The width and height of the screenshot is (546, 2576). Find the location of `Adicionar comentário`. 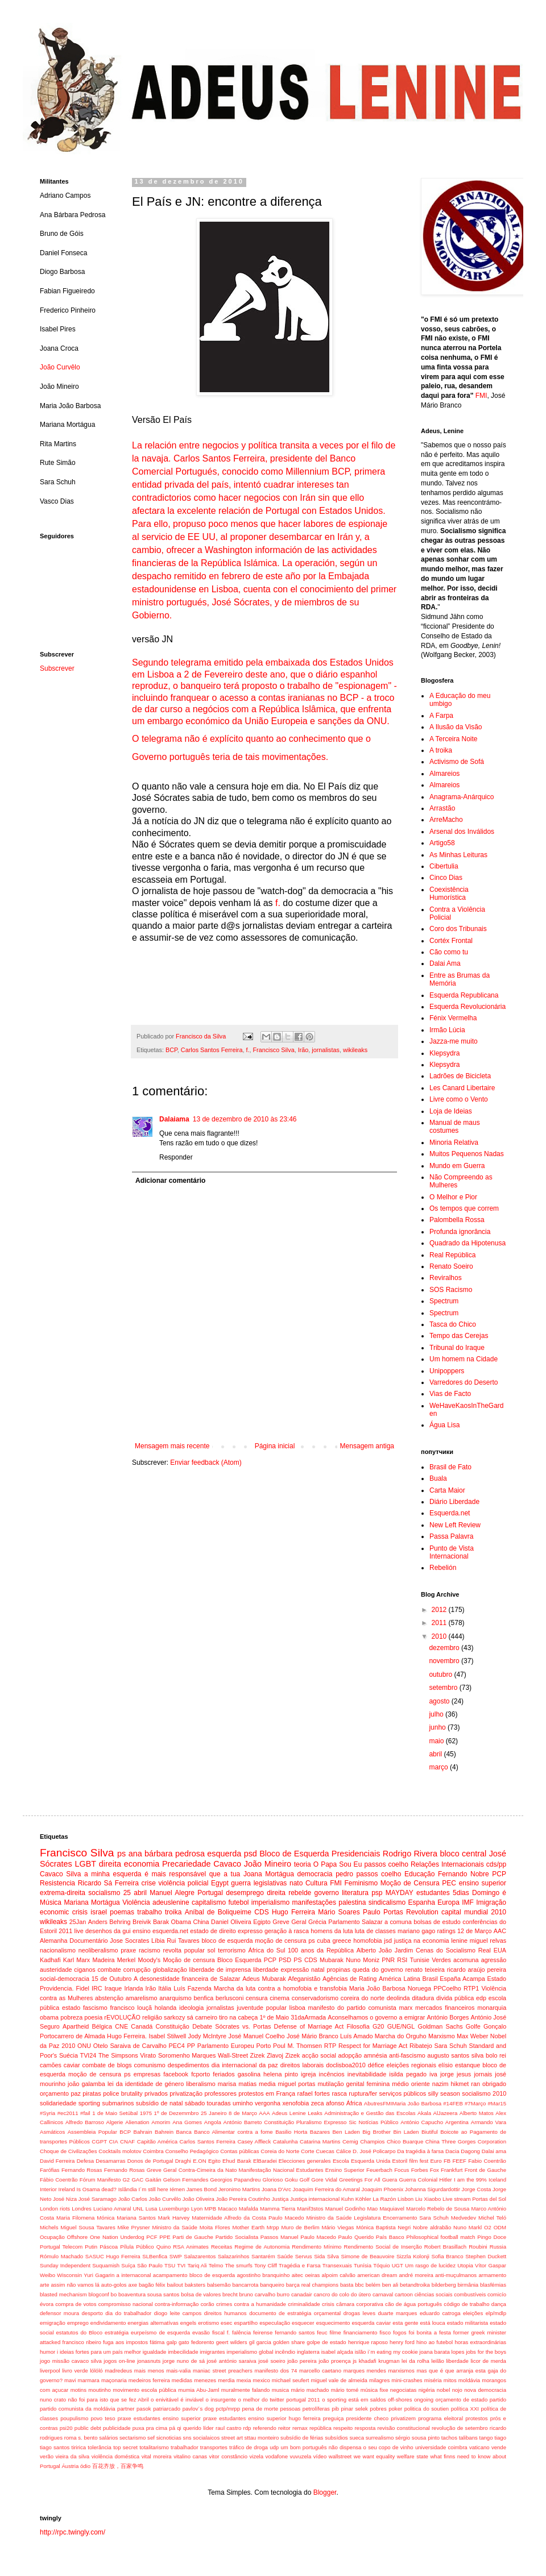

Adicionar comentário is located at coordinates (170, 1181).